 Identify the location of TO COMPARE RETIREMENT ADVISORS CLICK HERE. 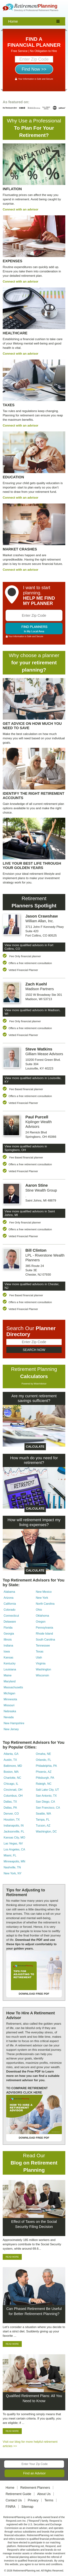
(27, 2090).